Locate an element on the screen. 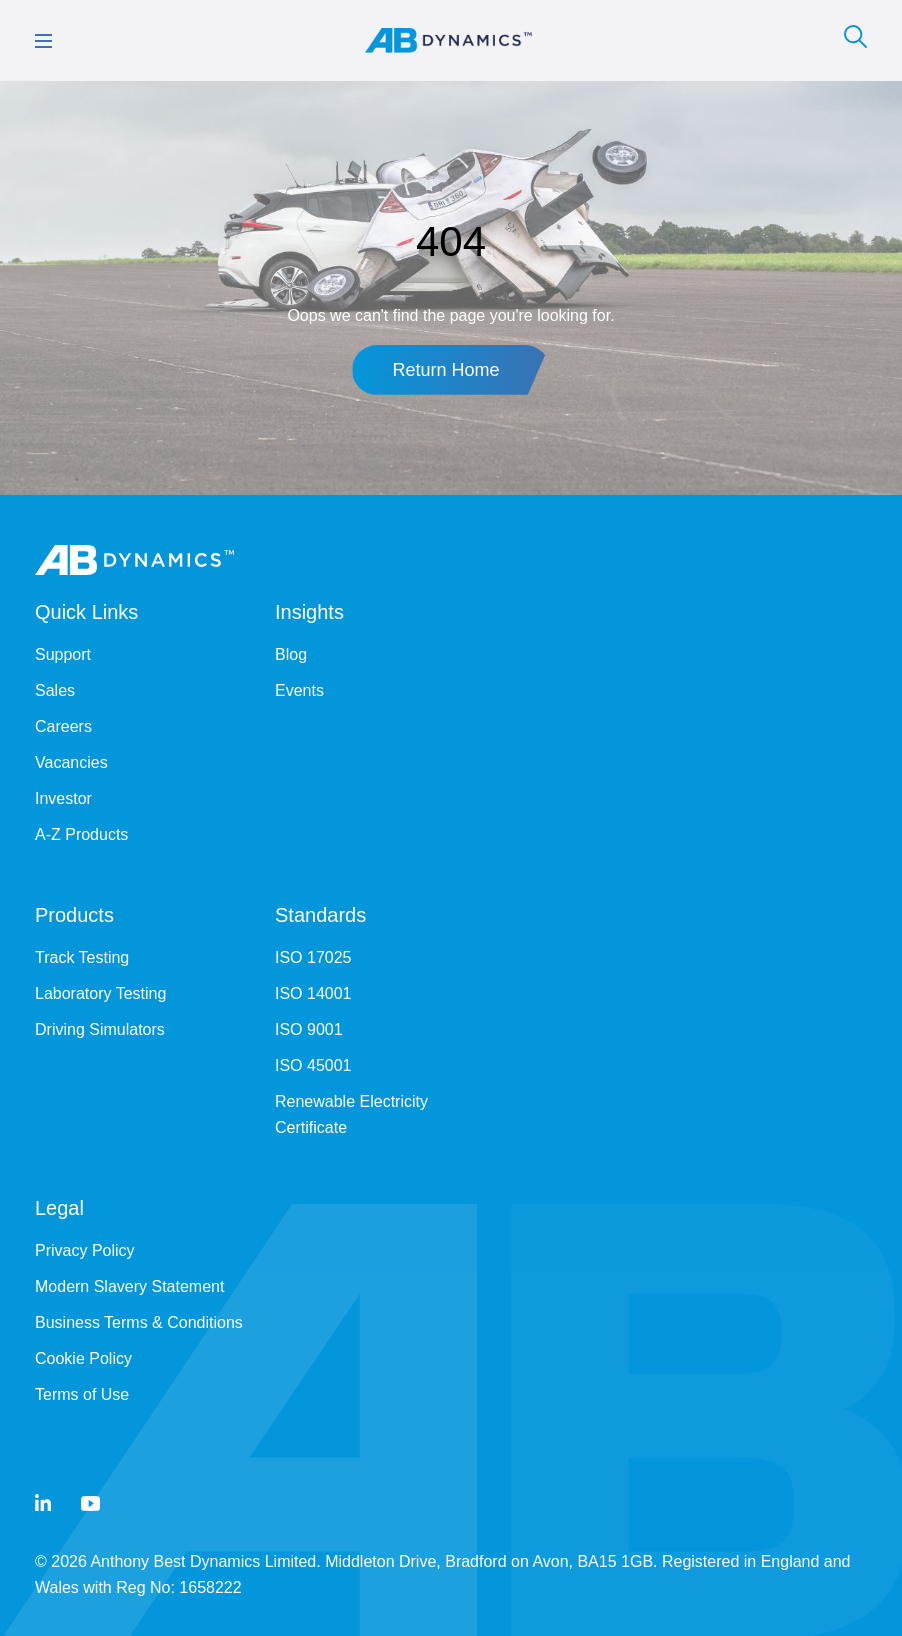  Careers is located at coordinates (63, 726).